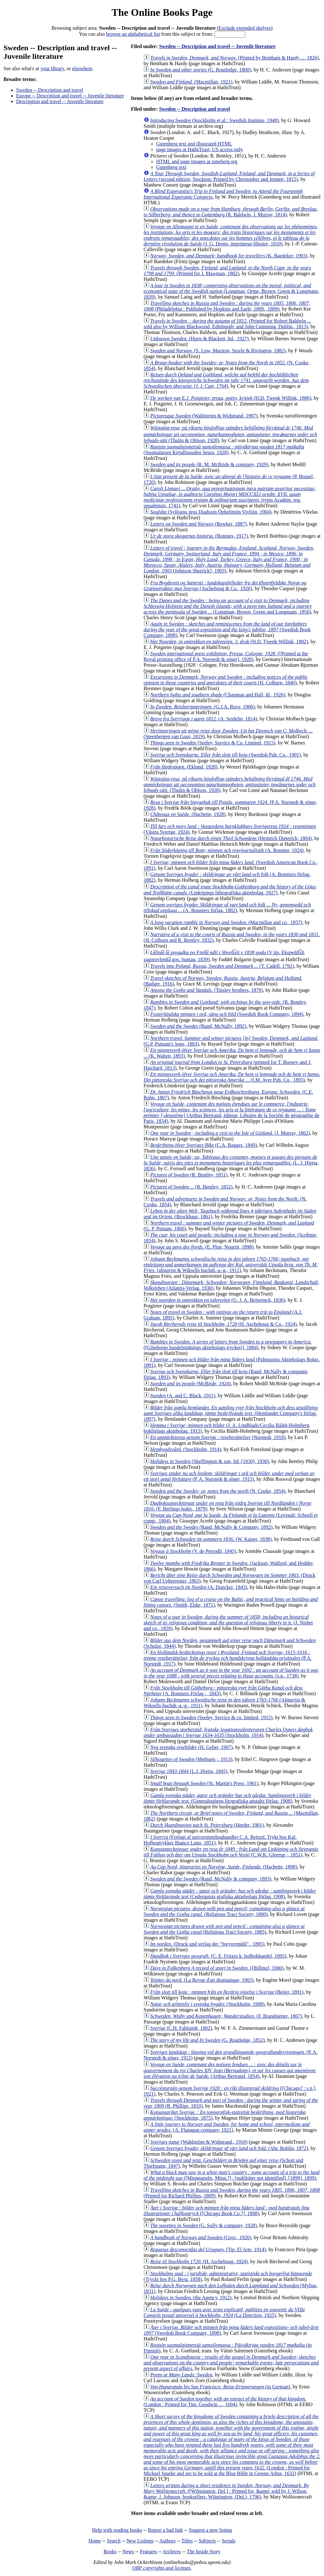 The image size is (324, 2576). I want to click on Home, so click(95, 2540).